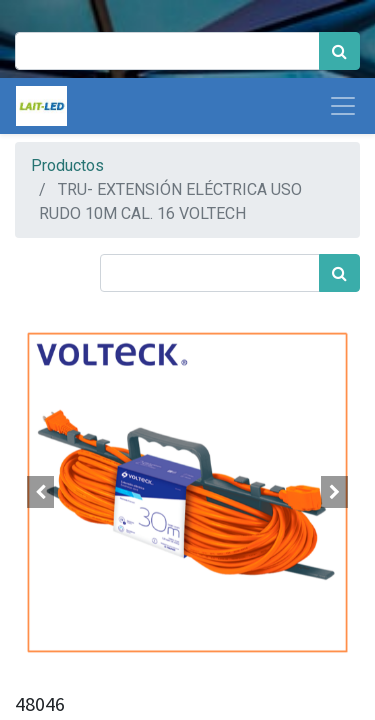 This screenshot has height=720, width=375. Describe the element at coordinates (339, 51) in the screenshot. I see `[Búsqueda]` at that location.